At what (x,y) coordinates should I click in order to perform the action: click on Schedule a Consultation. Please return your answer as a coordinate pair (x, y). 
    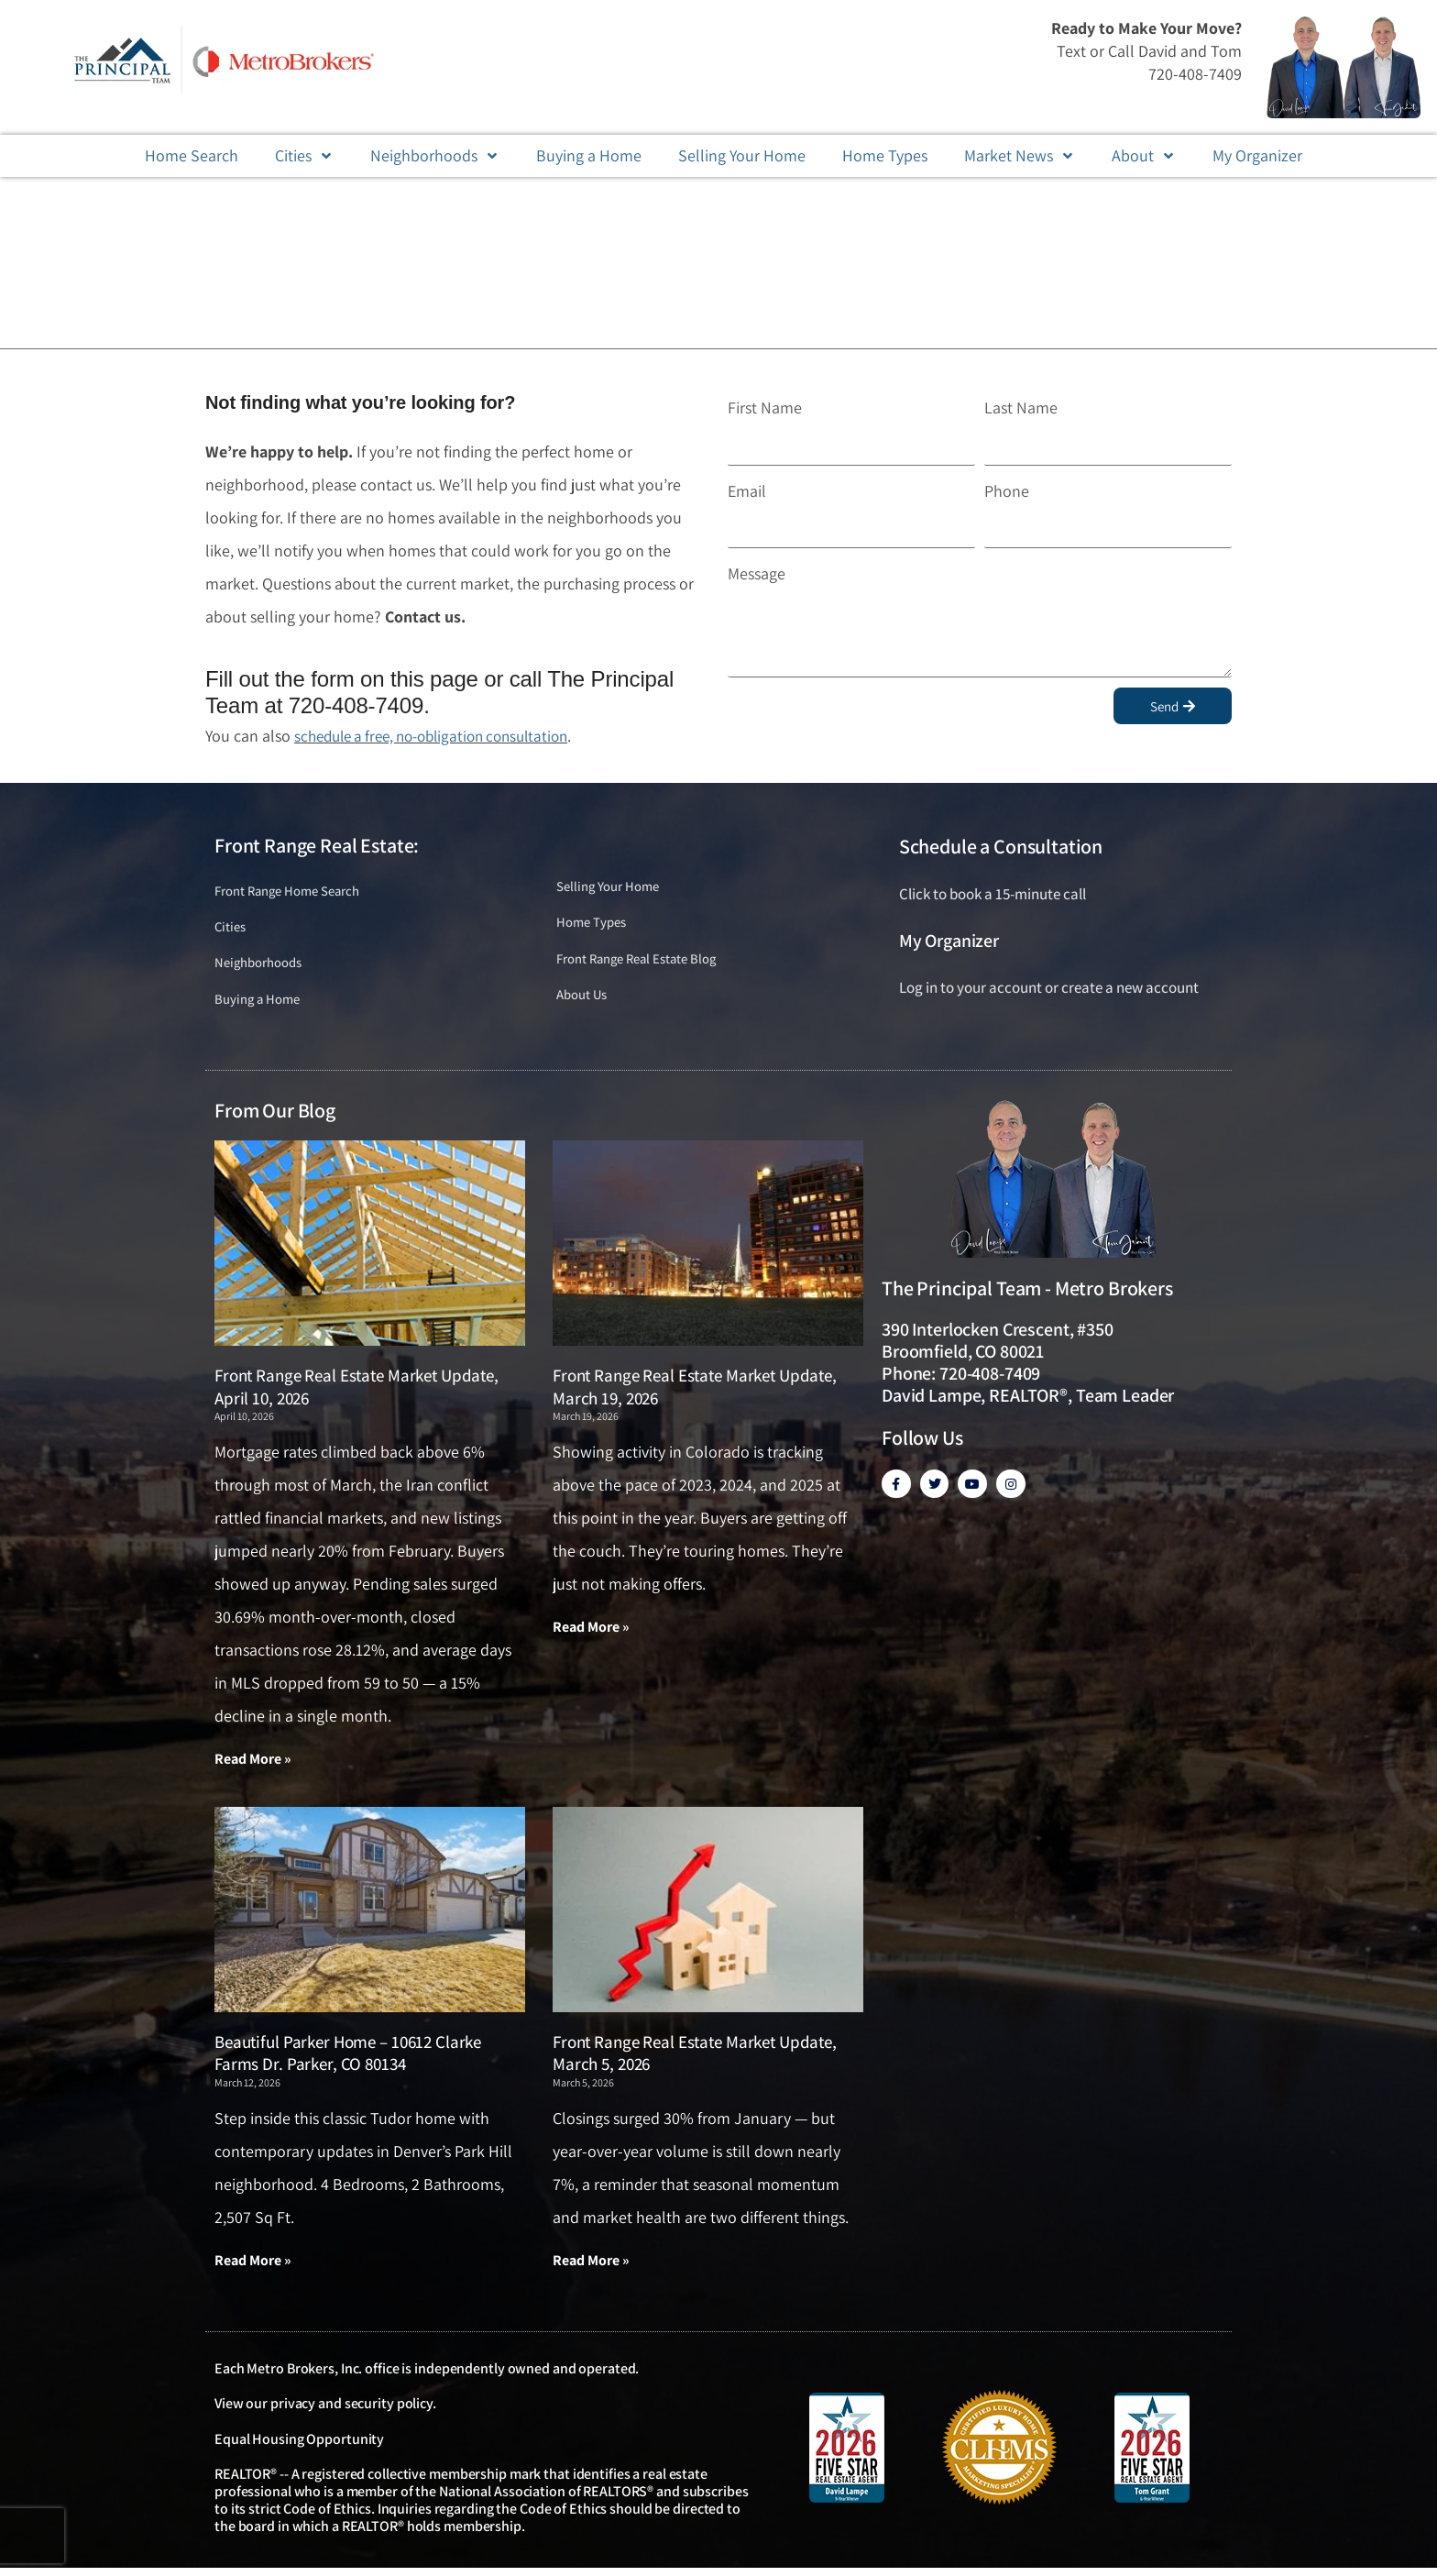
    Looking at the image, I should click on (1000, 846).